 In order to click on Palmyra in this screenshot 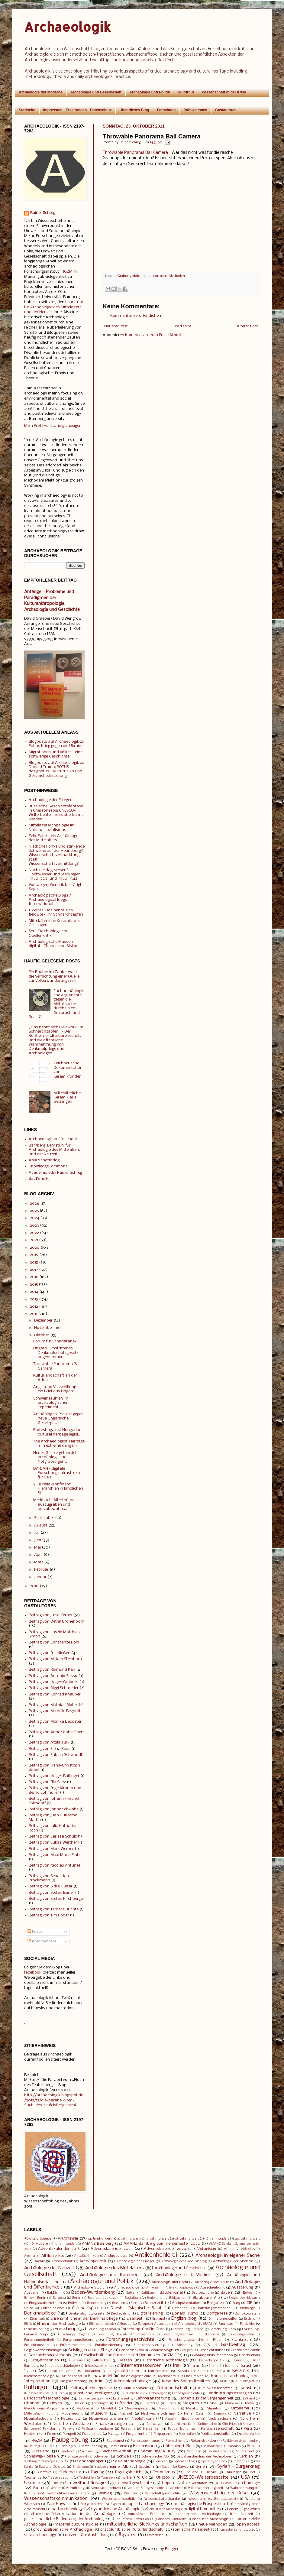, I will do `click(69, 2429)`.